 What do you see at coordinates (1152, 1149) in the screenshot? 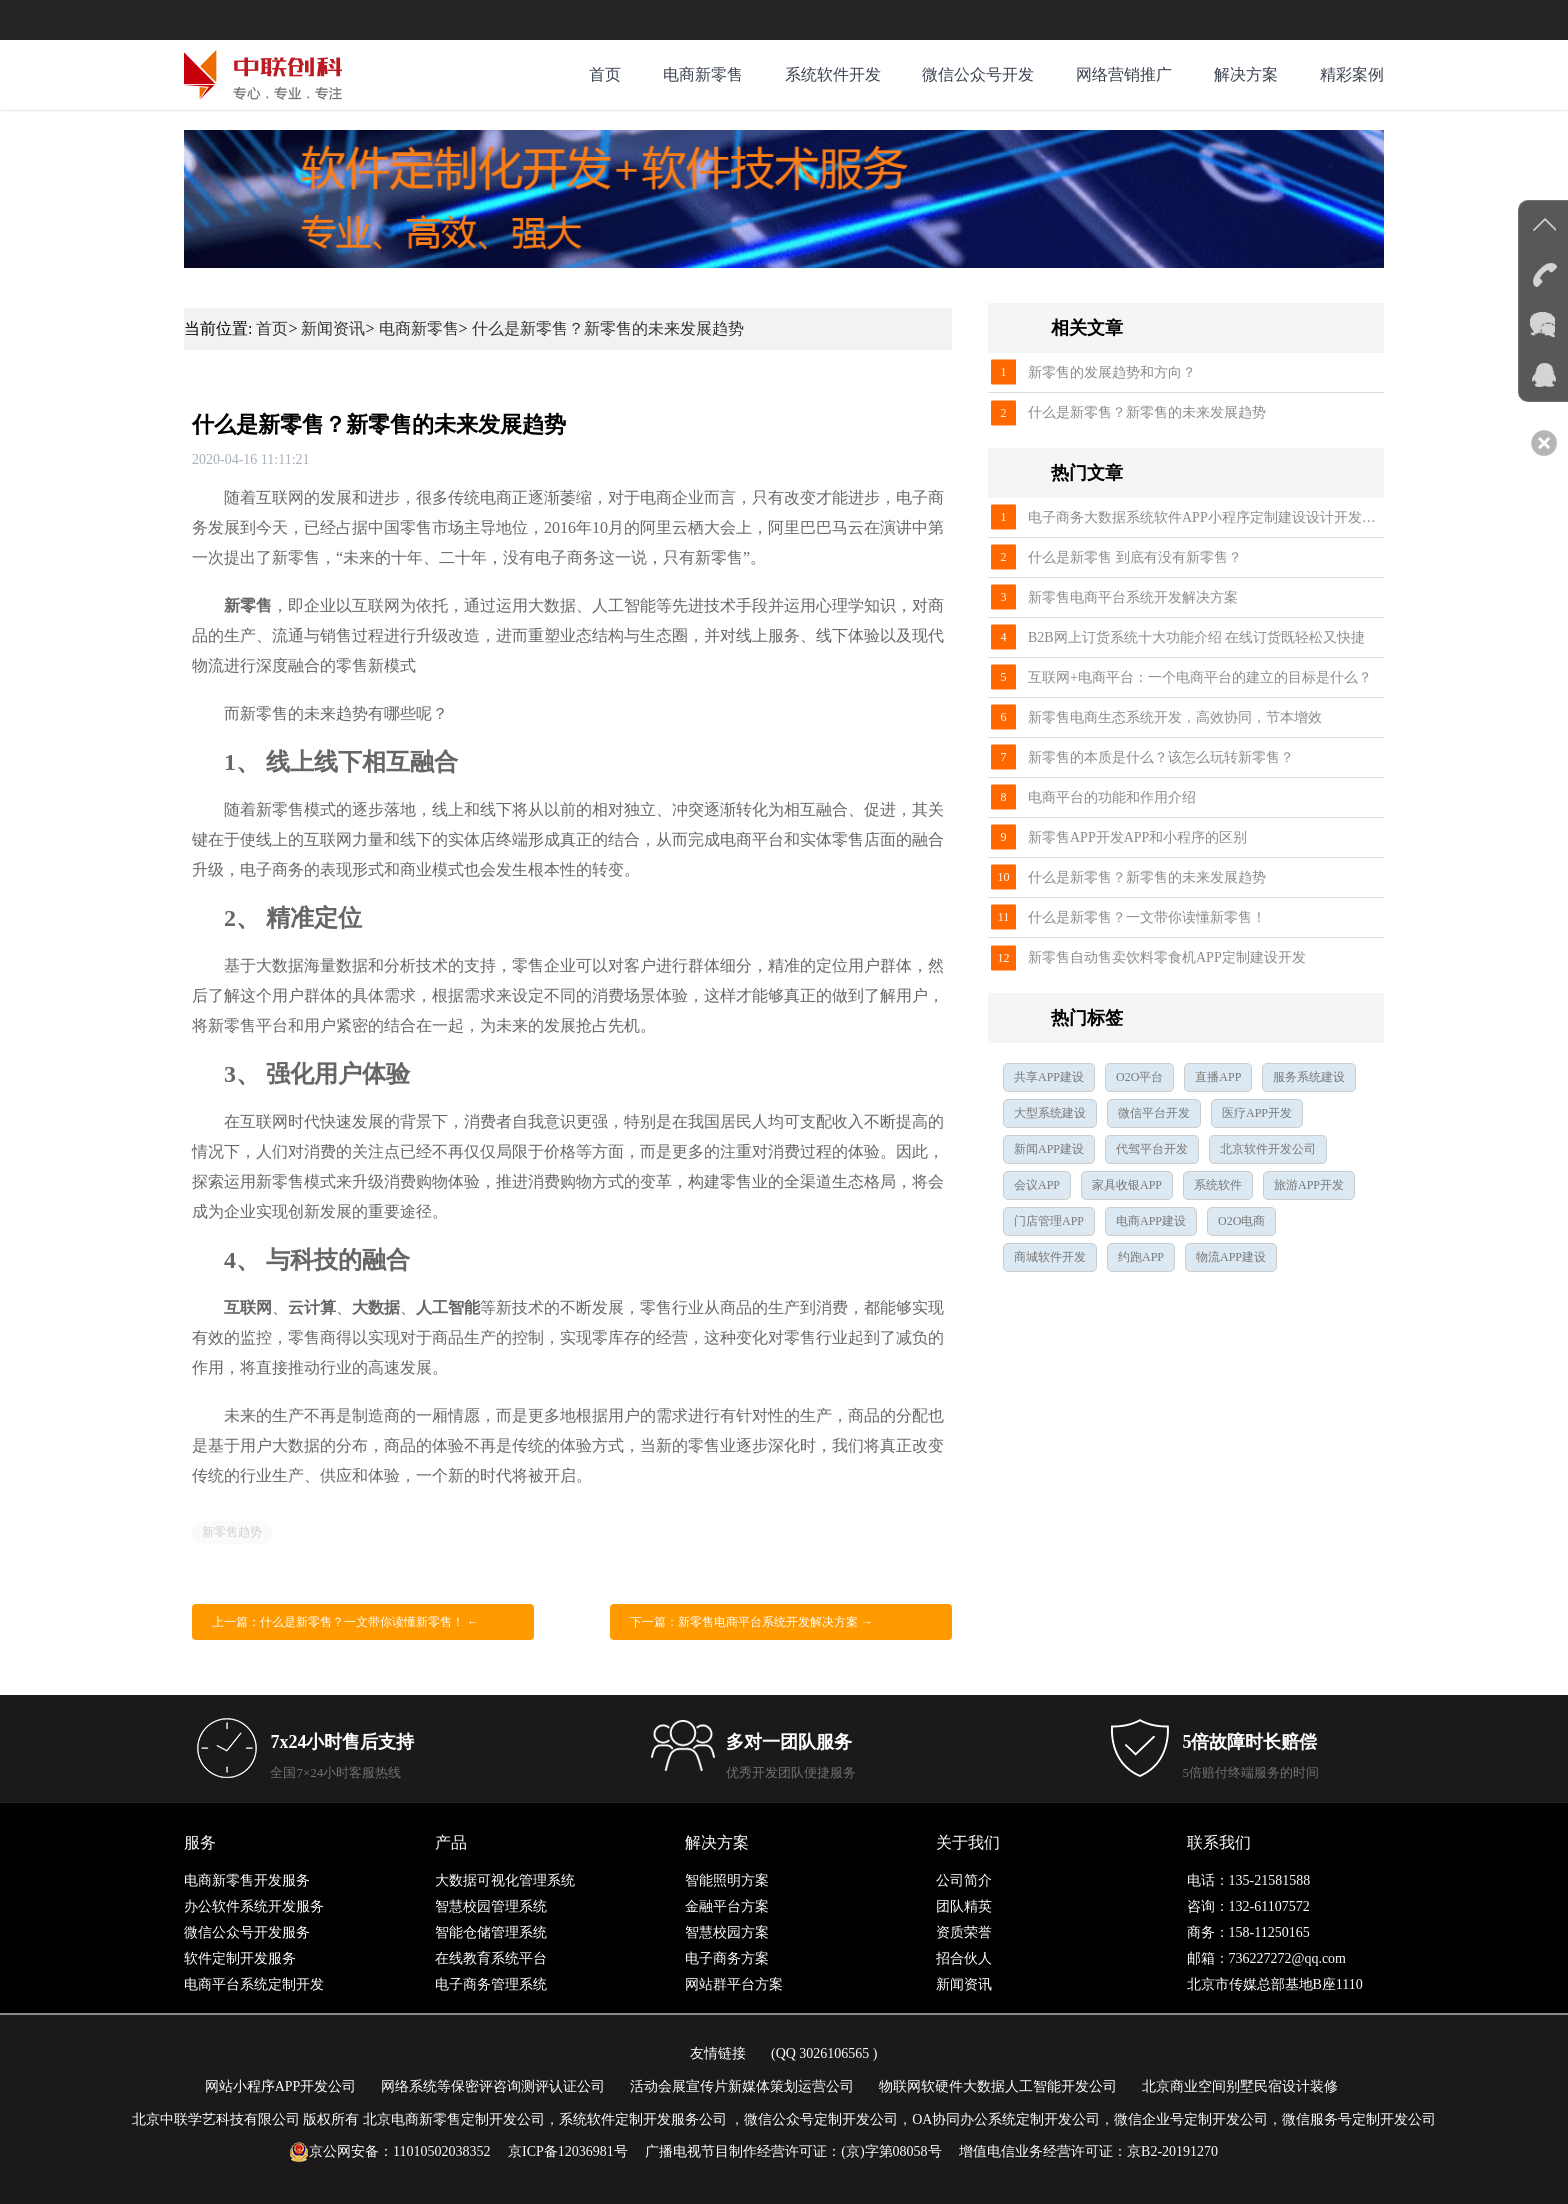
I see `代驾平台开发` at bounding box center [1152, 1149].